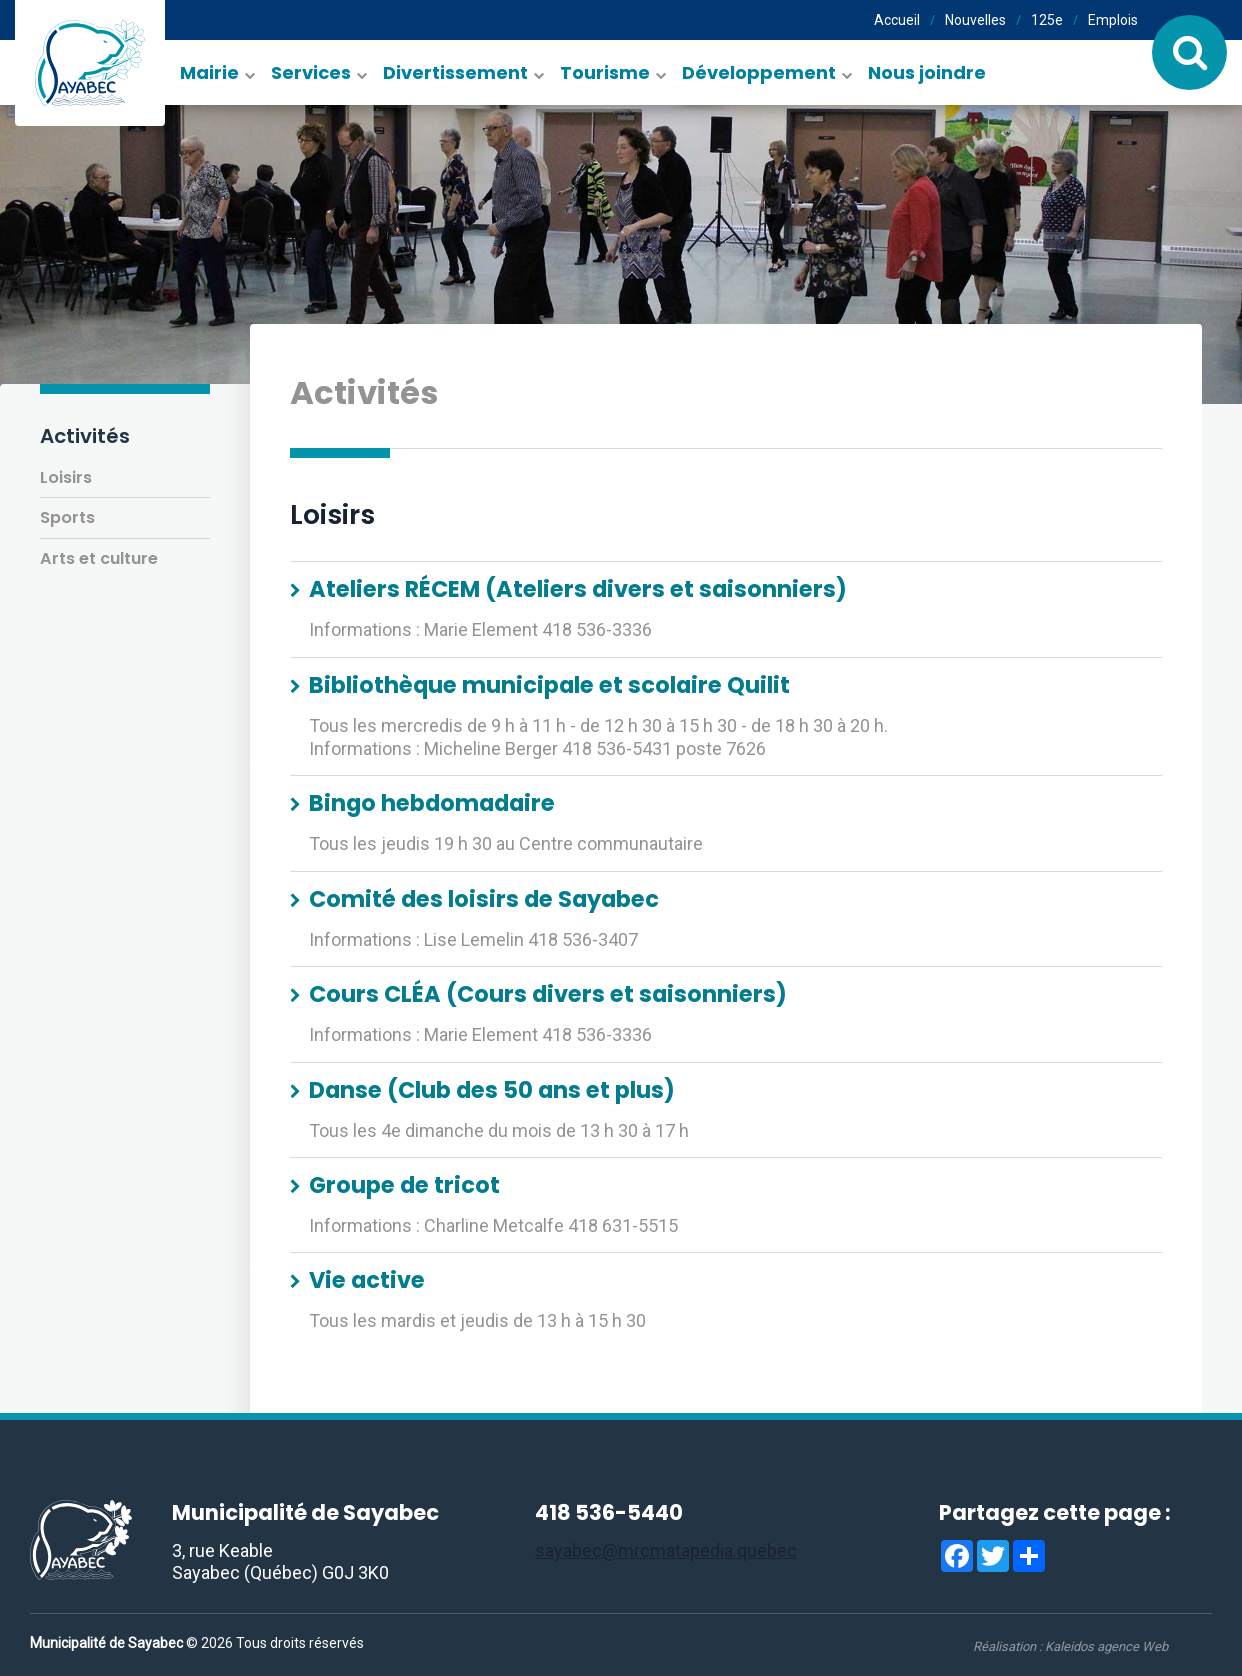  Describe the element at coordinates (66, 477) in the screenshot. I see `Loisirs` at that location.